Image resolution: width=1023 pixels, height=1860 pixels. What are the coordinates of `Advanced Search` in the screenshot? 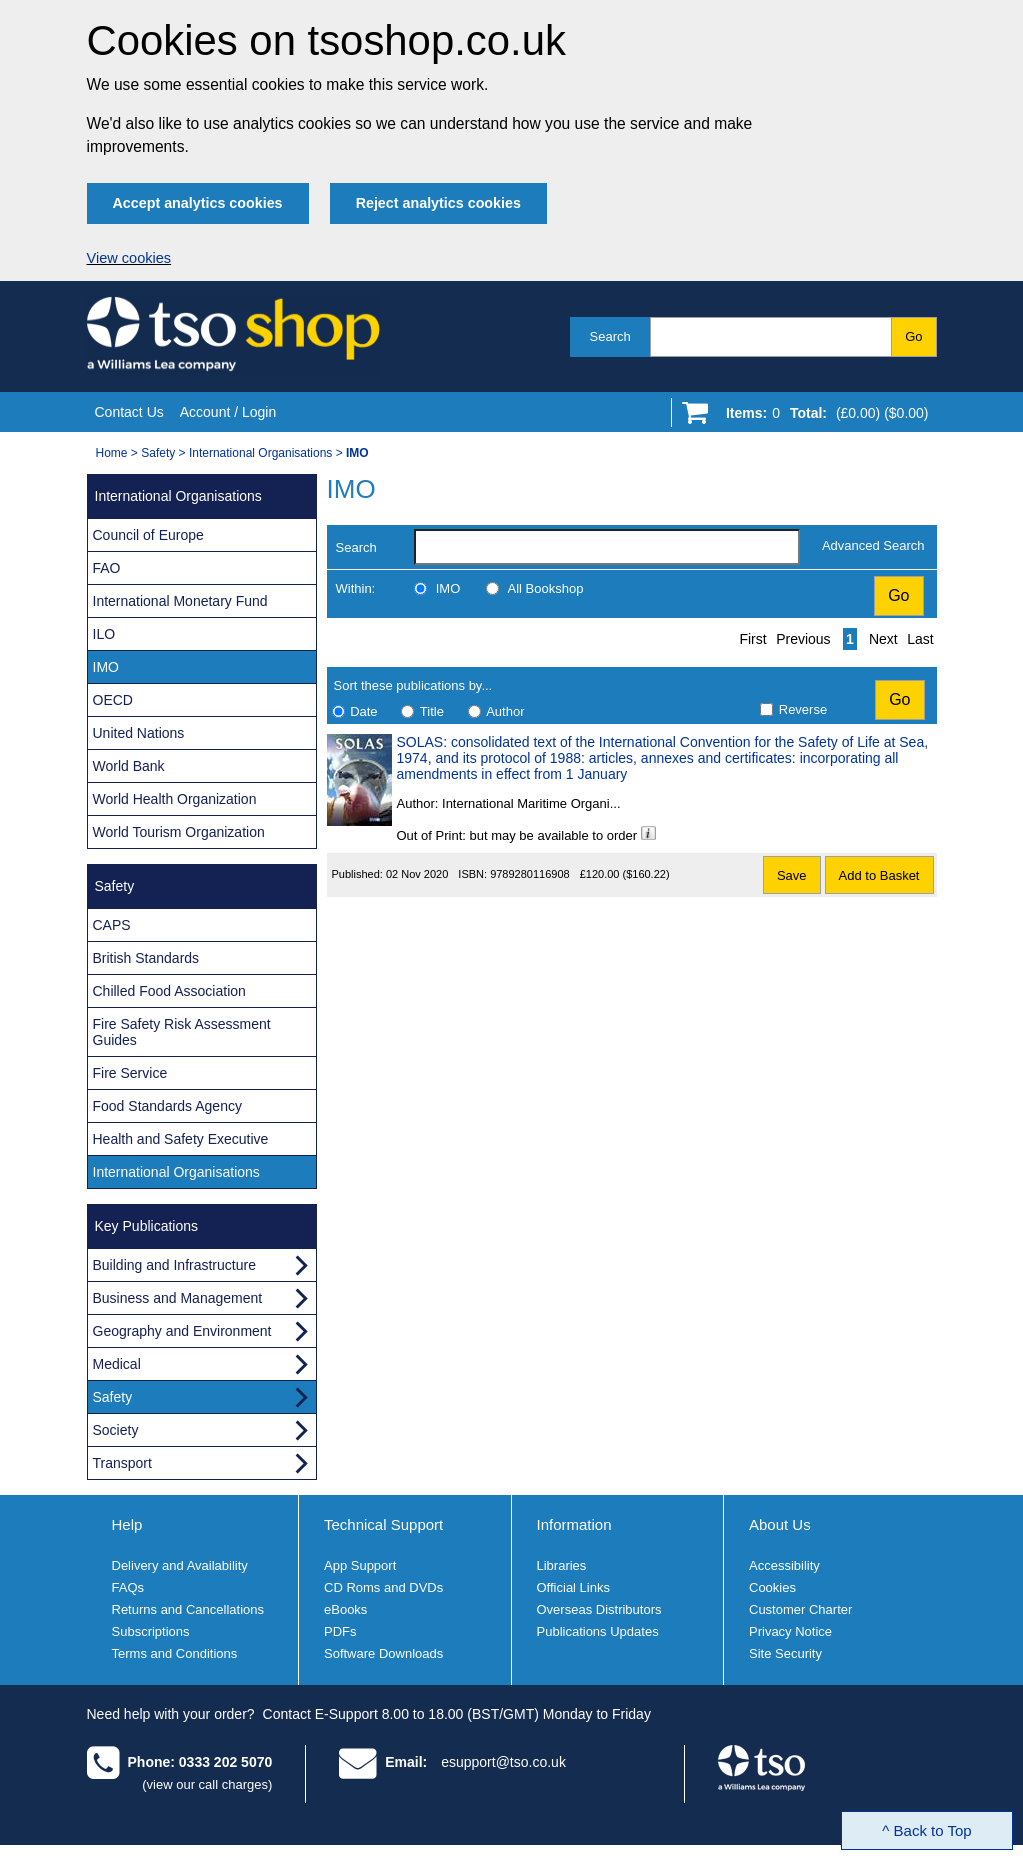 It's located at (873, 545).